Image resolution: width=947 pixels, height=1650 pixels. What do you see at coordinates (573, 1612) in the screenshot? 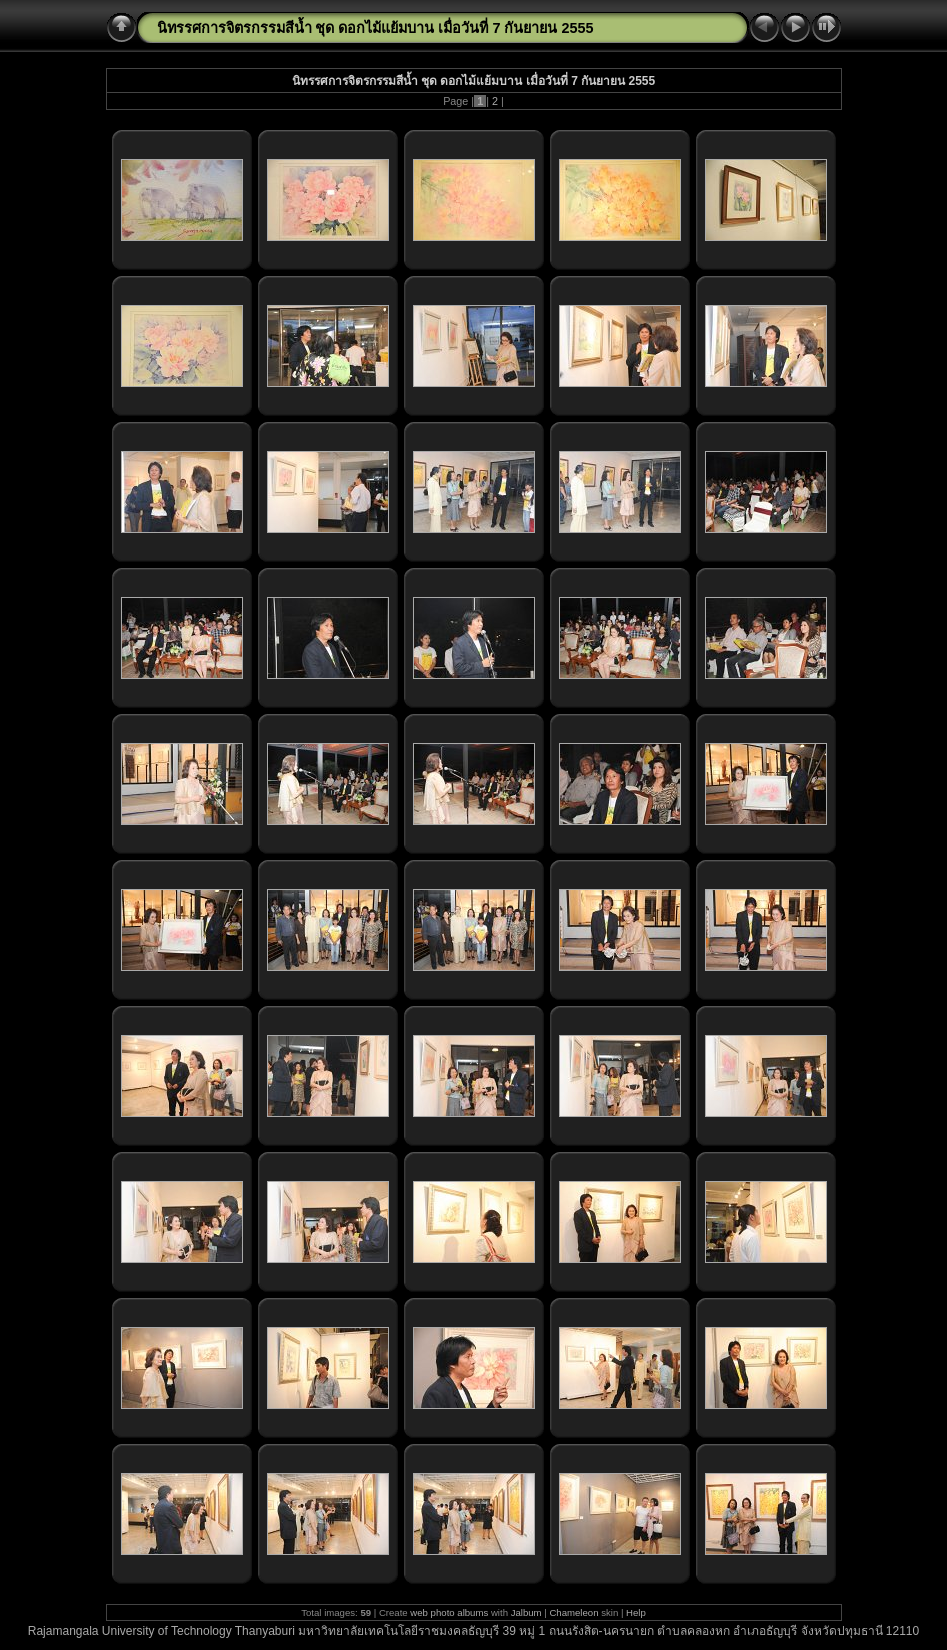
I see `Chameleon` at bounding box center [573, 1612].